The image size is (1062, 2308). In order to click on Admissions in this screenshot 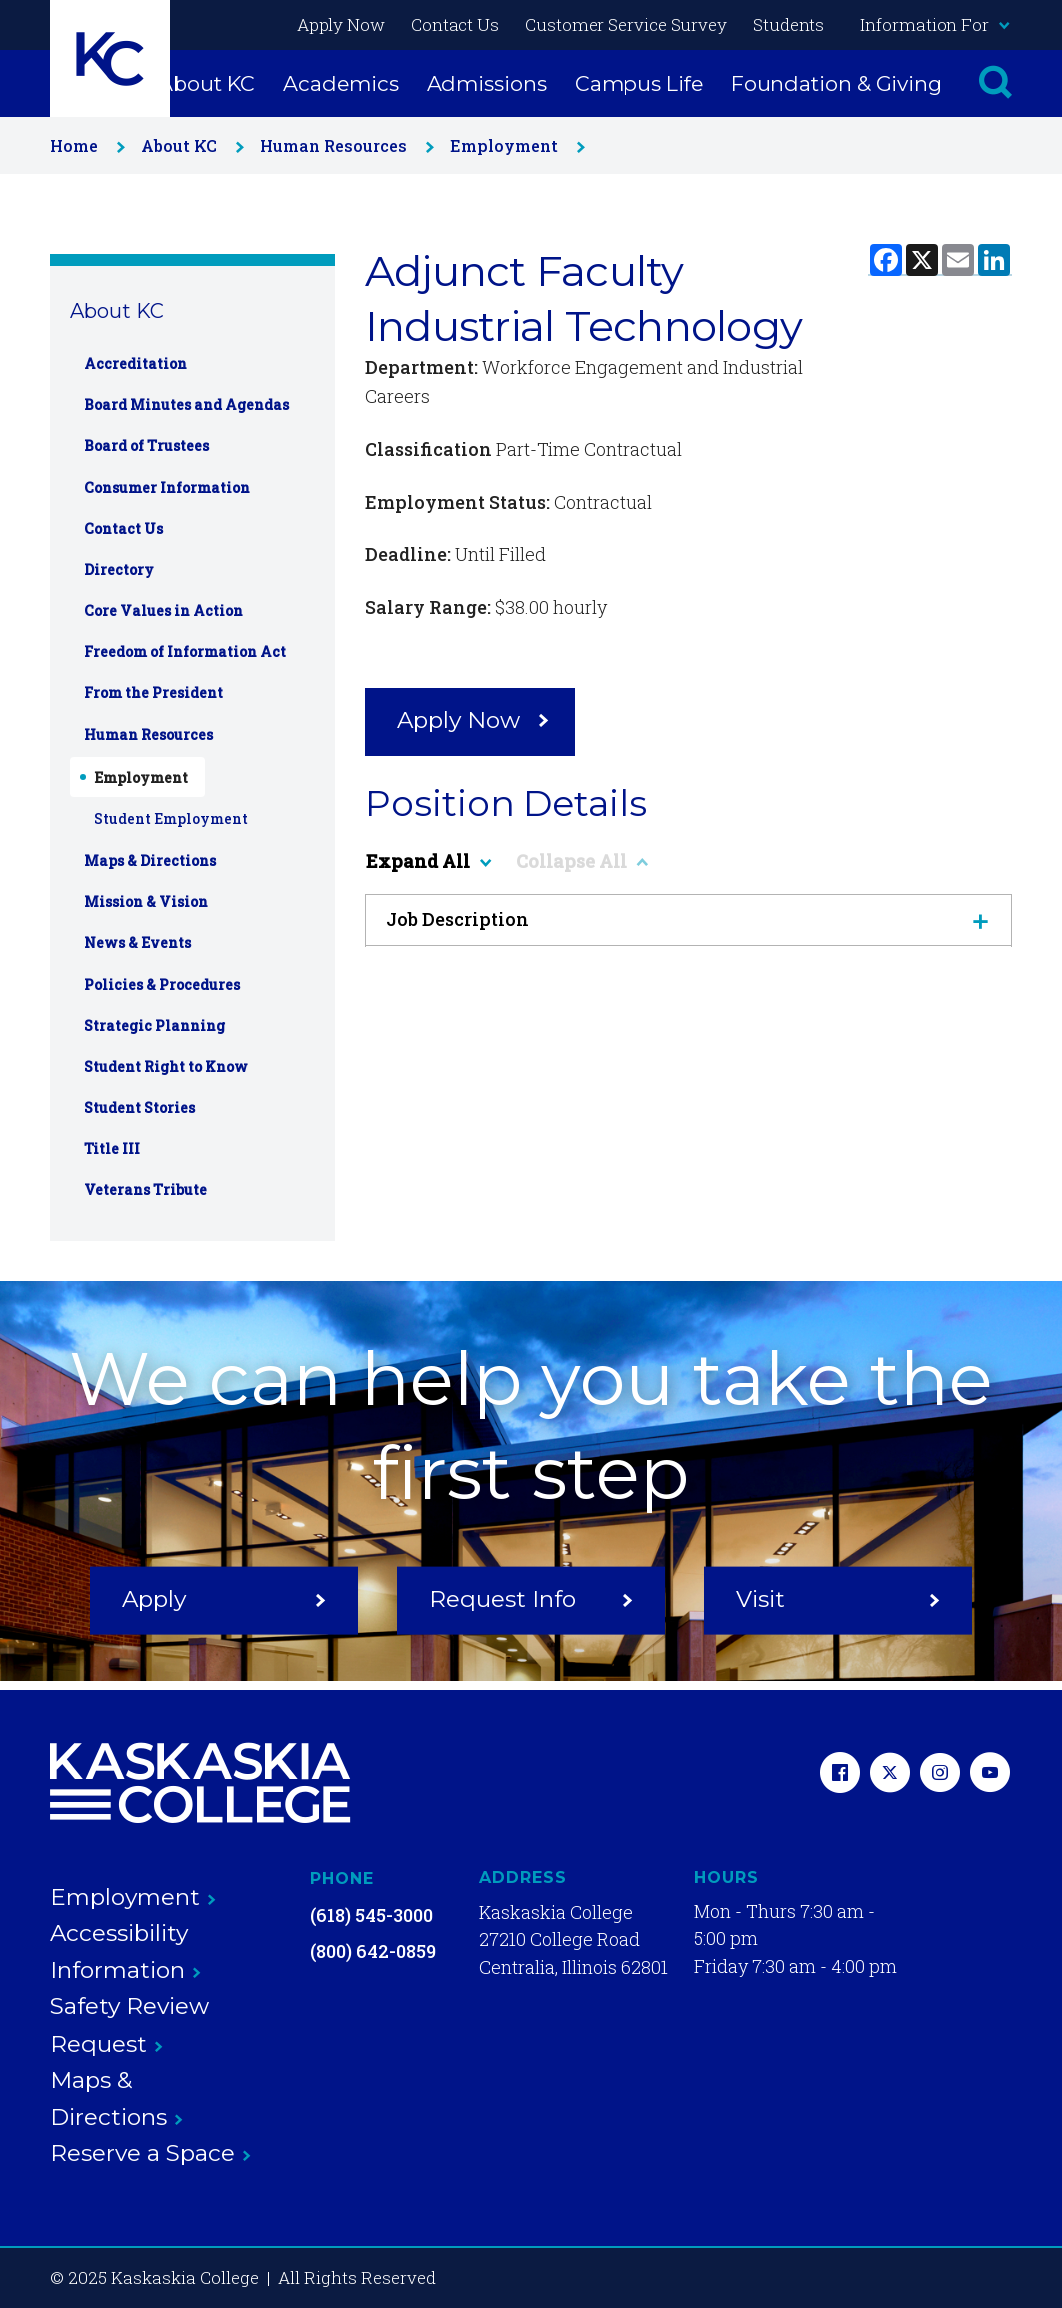, I will do `click(487, 83)`.